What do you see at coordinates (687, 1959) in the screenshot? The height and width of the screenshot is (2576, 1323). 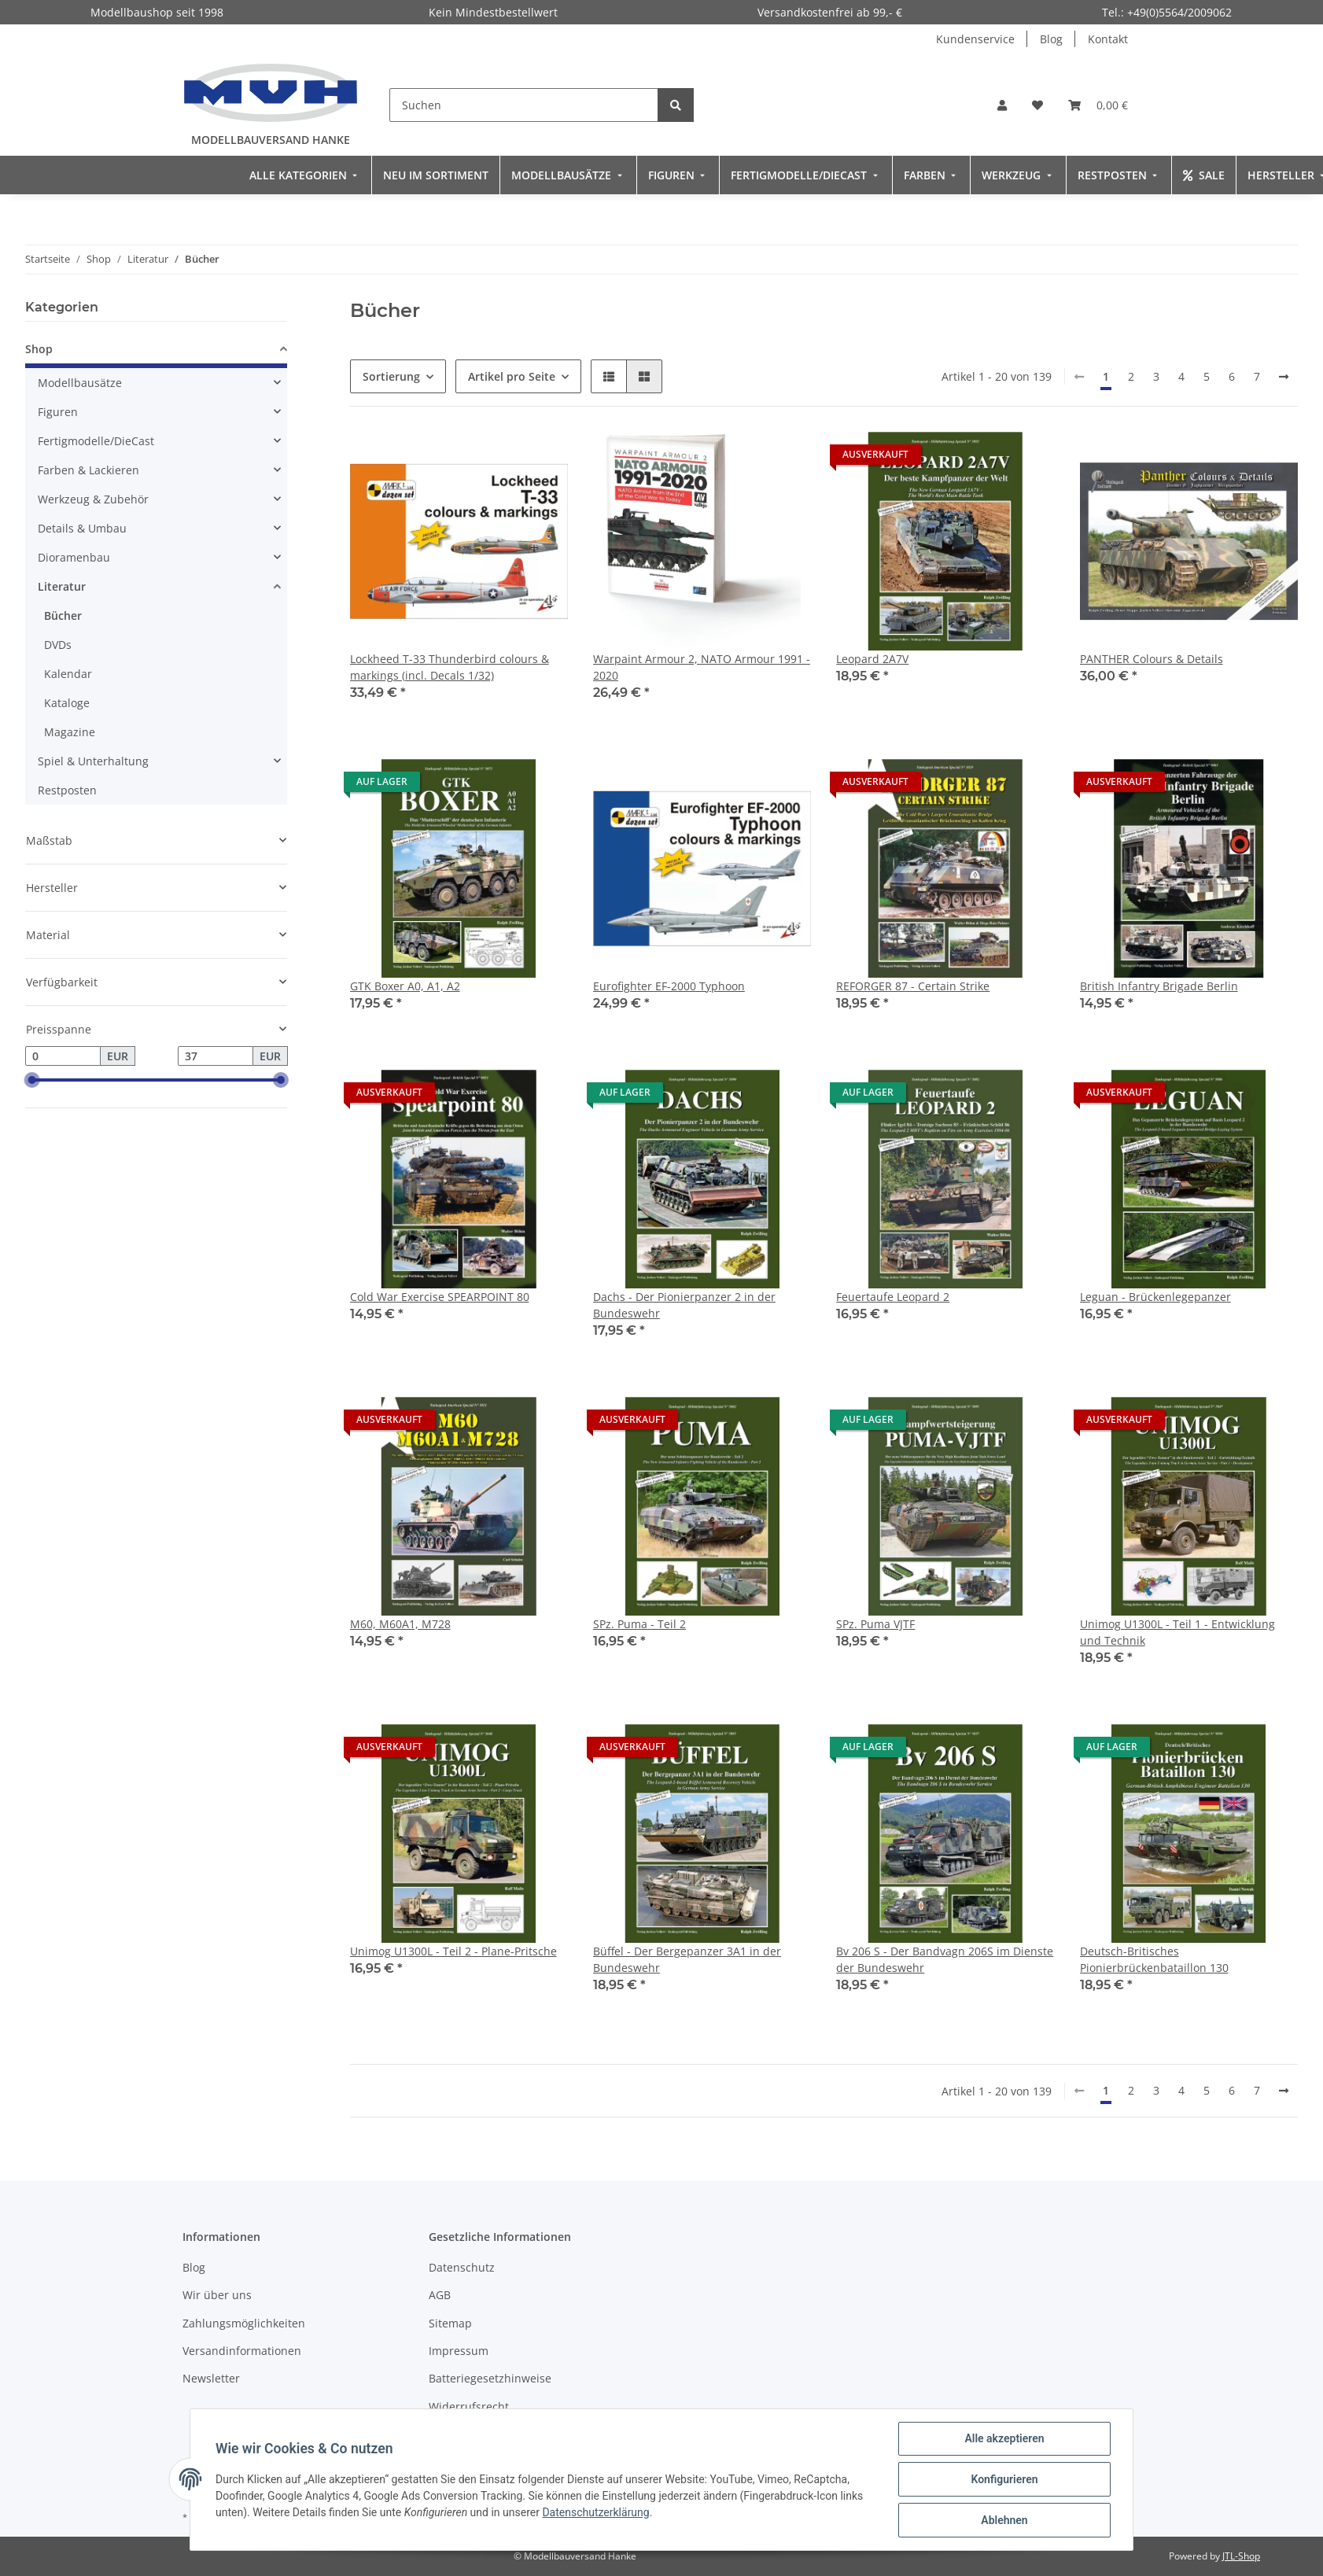 I see `Büffel - Der Bergepanzer 3A1 in der Bundeswehr` at bounding box center [687, 1959].